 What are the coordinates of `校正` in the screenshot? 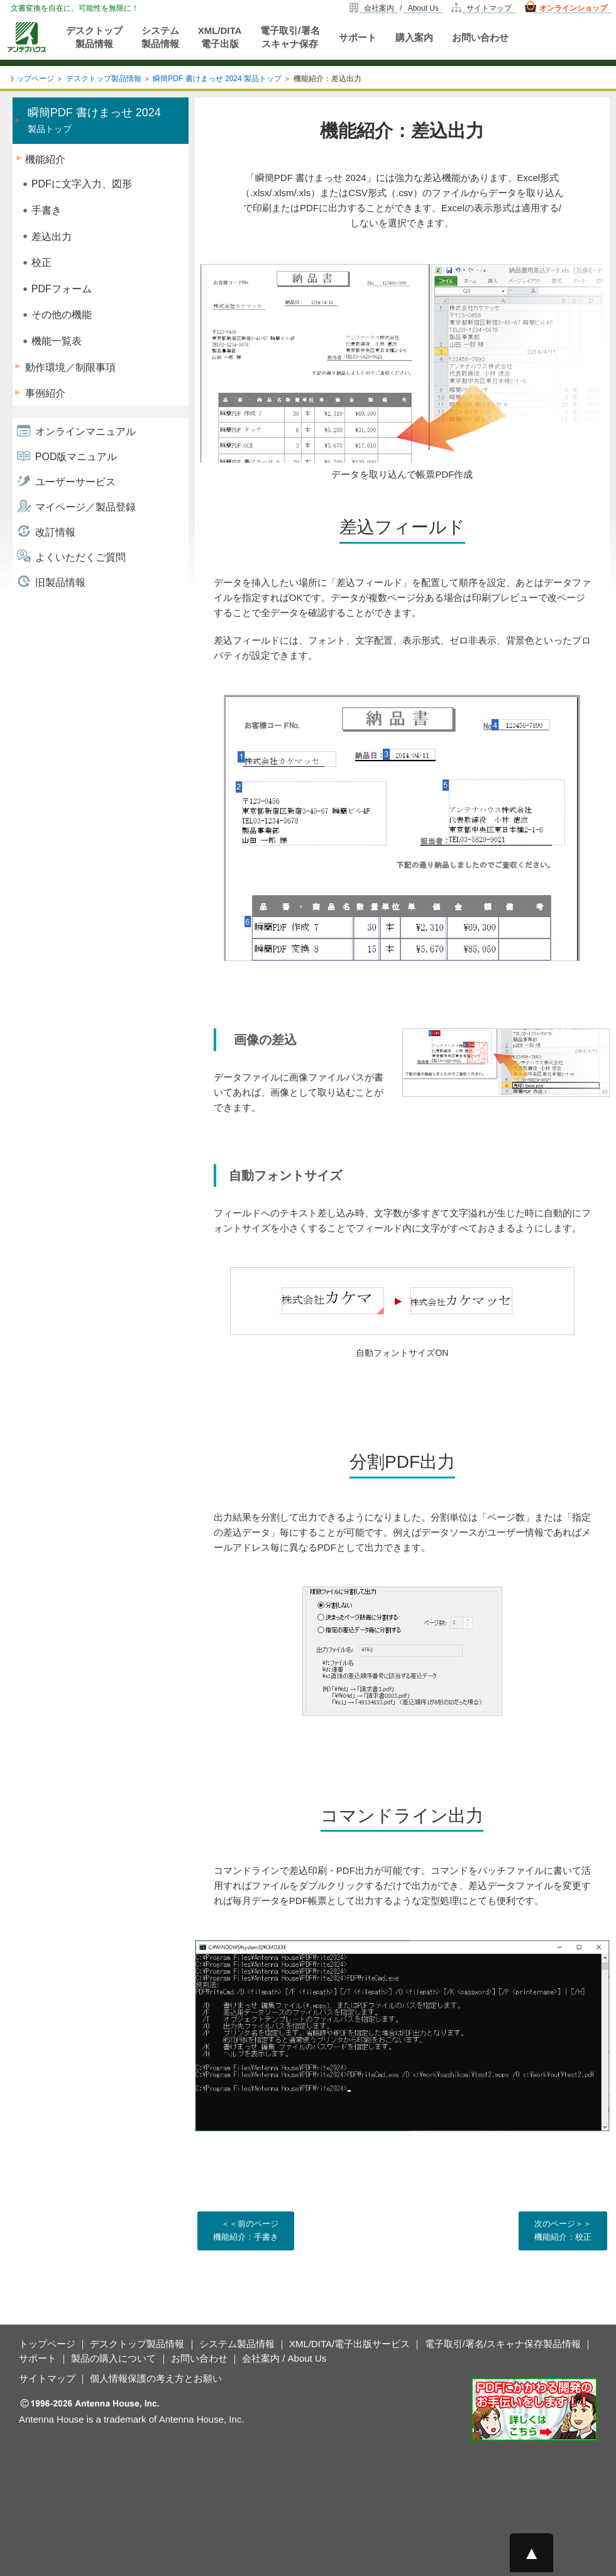 It's located at (41, 262).